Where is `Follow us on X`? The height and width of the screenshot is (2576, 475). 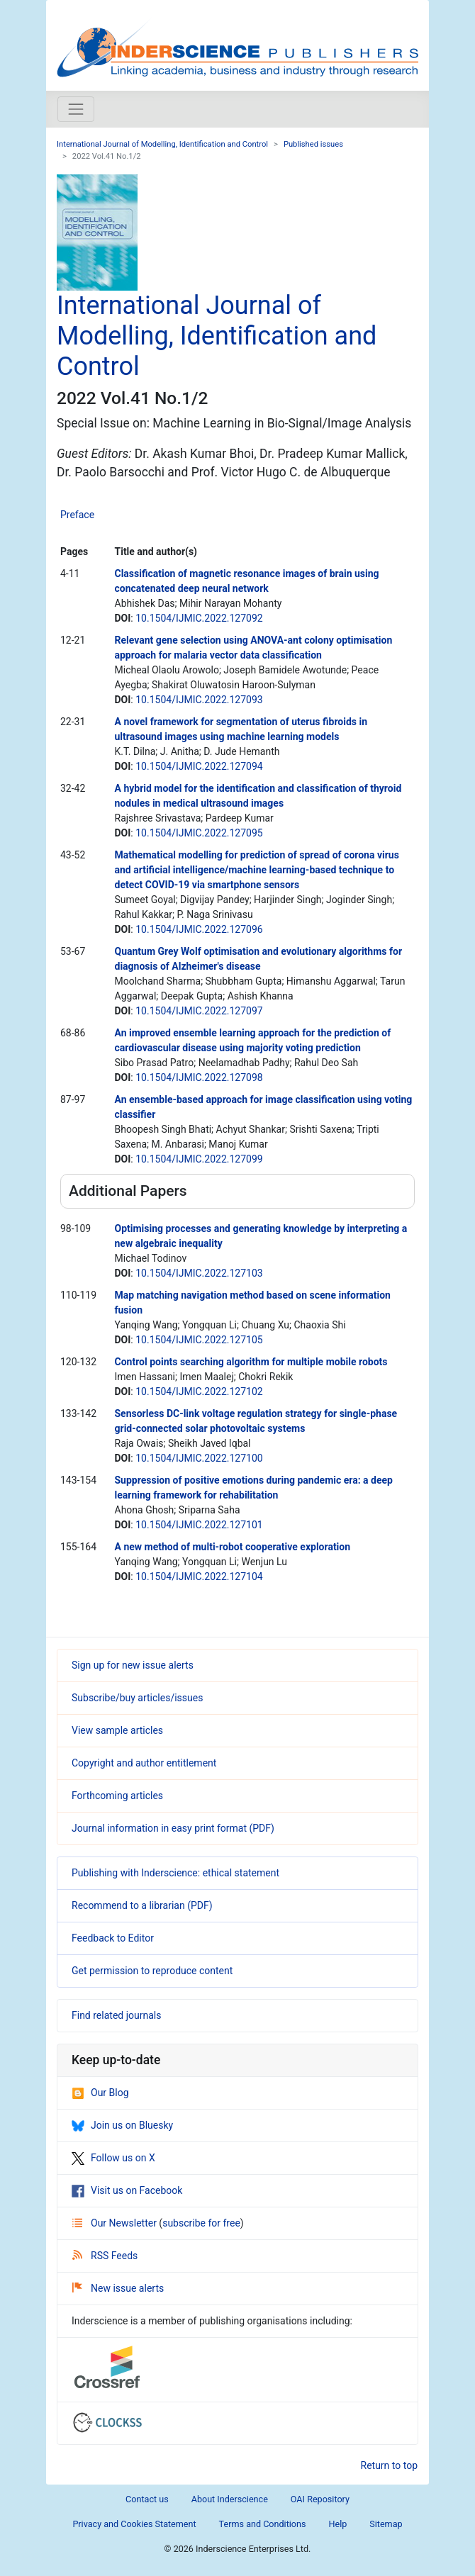
Follow us on X is located at coordinates (113, 2157).